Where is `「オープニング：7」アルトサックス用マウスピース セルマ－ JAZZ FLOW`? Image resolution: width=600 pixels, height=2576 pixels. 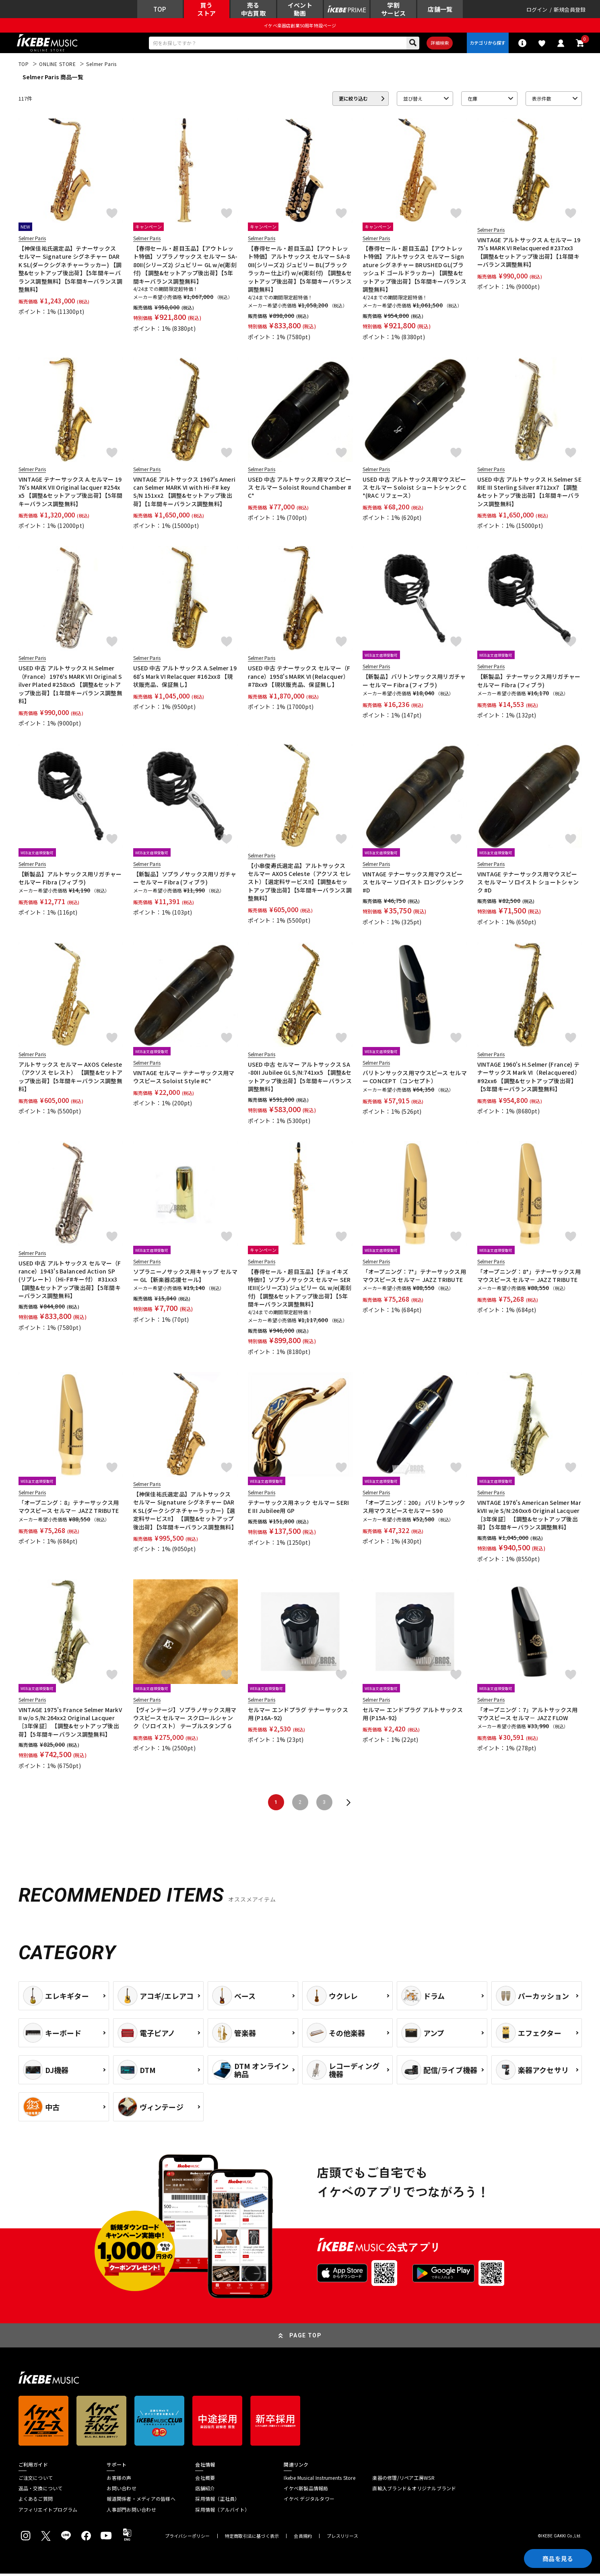
「オープニング：7」アルトサックス用マウスピース セルマ－ JAZZ FLOW is located at coordinates (527, 1716).